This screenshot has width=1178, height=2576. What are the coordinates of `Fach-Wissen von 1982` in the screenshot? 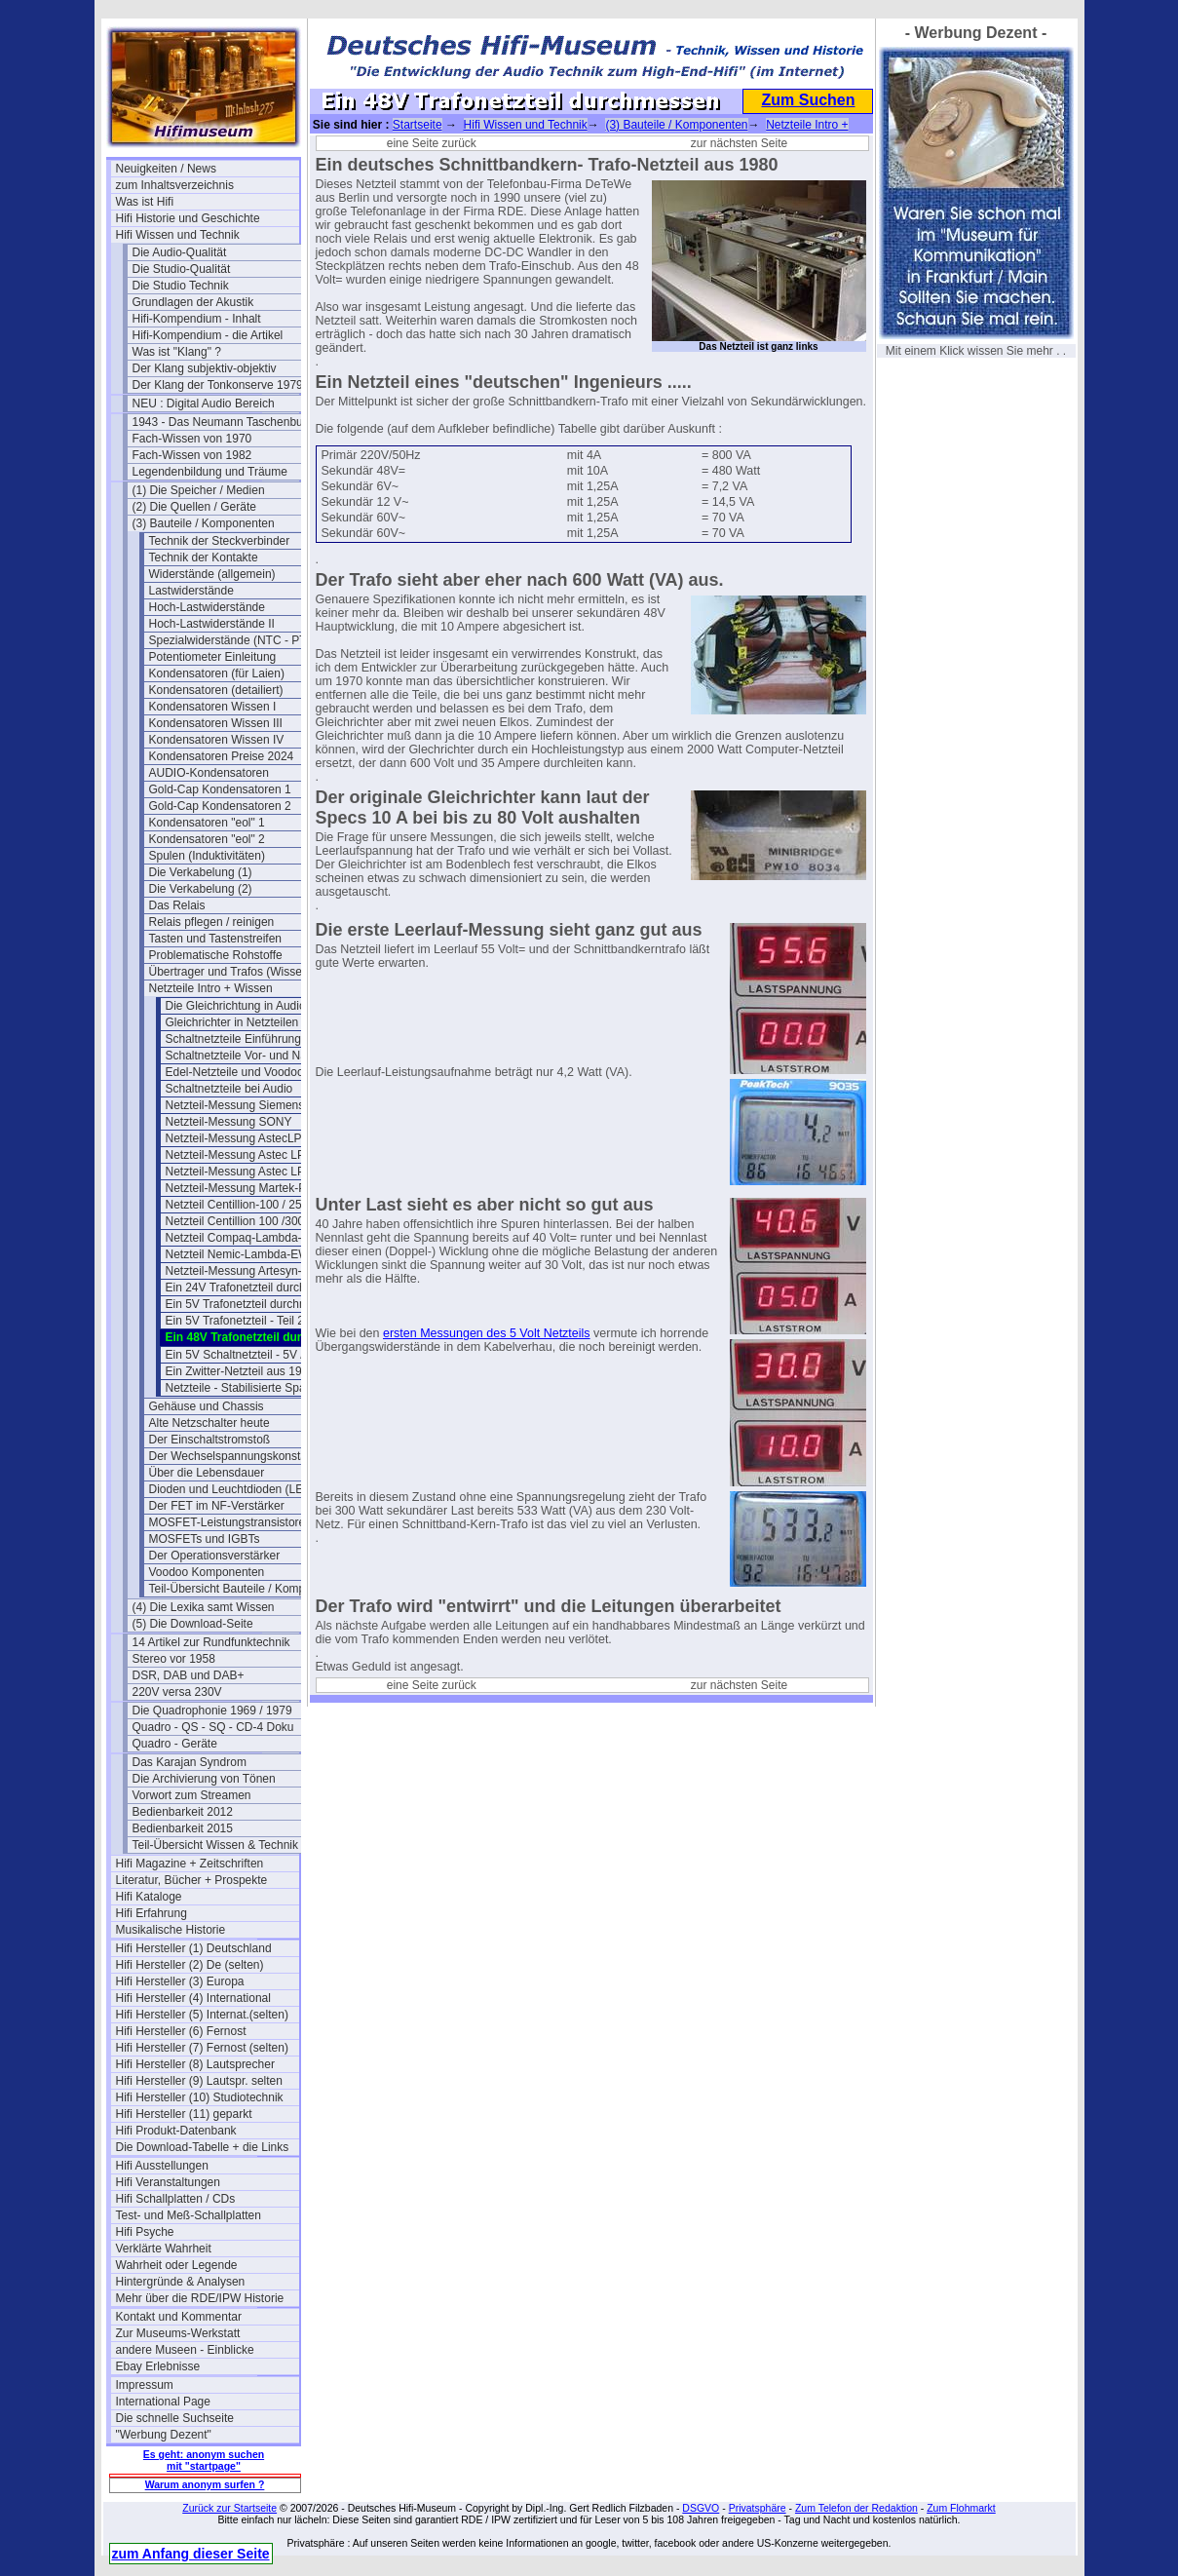 It's located at (192, 455).